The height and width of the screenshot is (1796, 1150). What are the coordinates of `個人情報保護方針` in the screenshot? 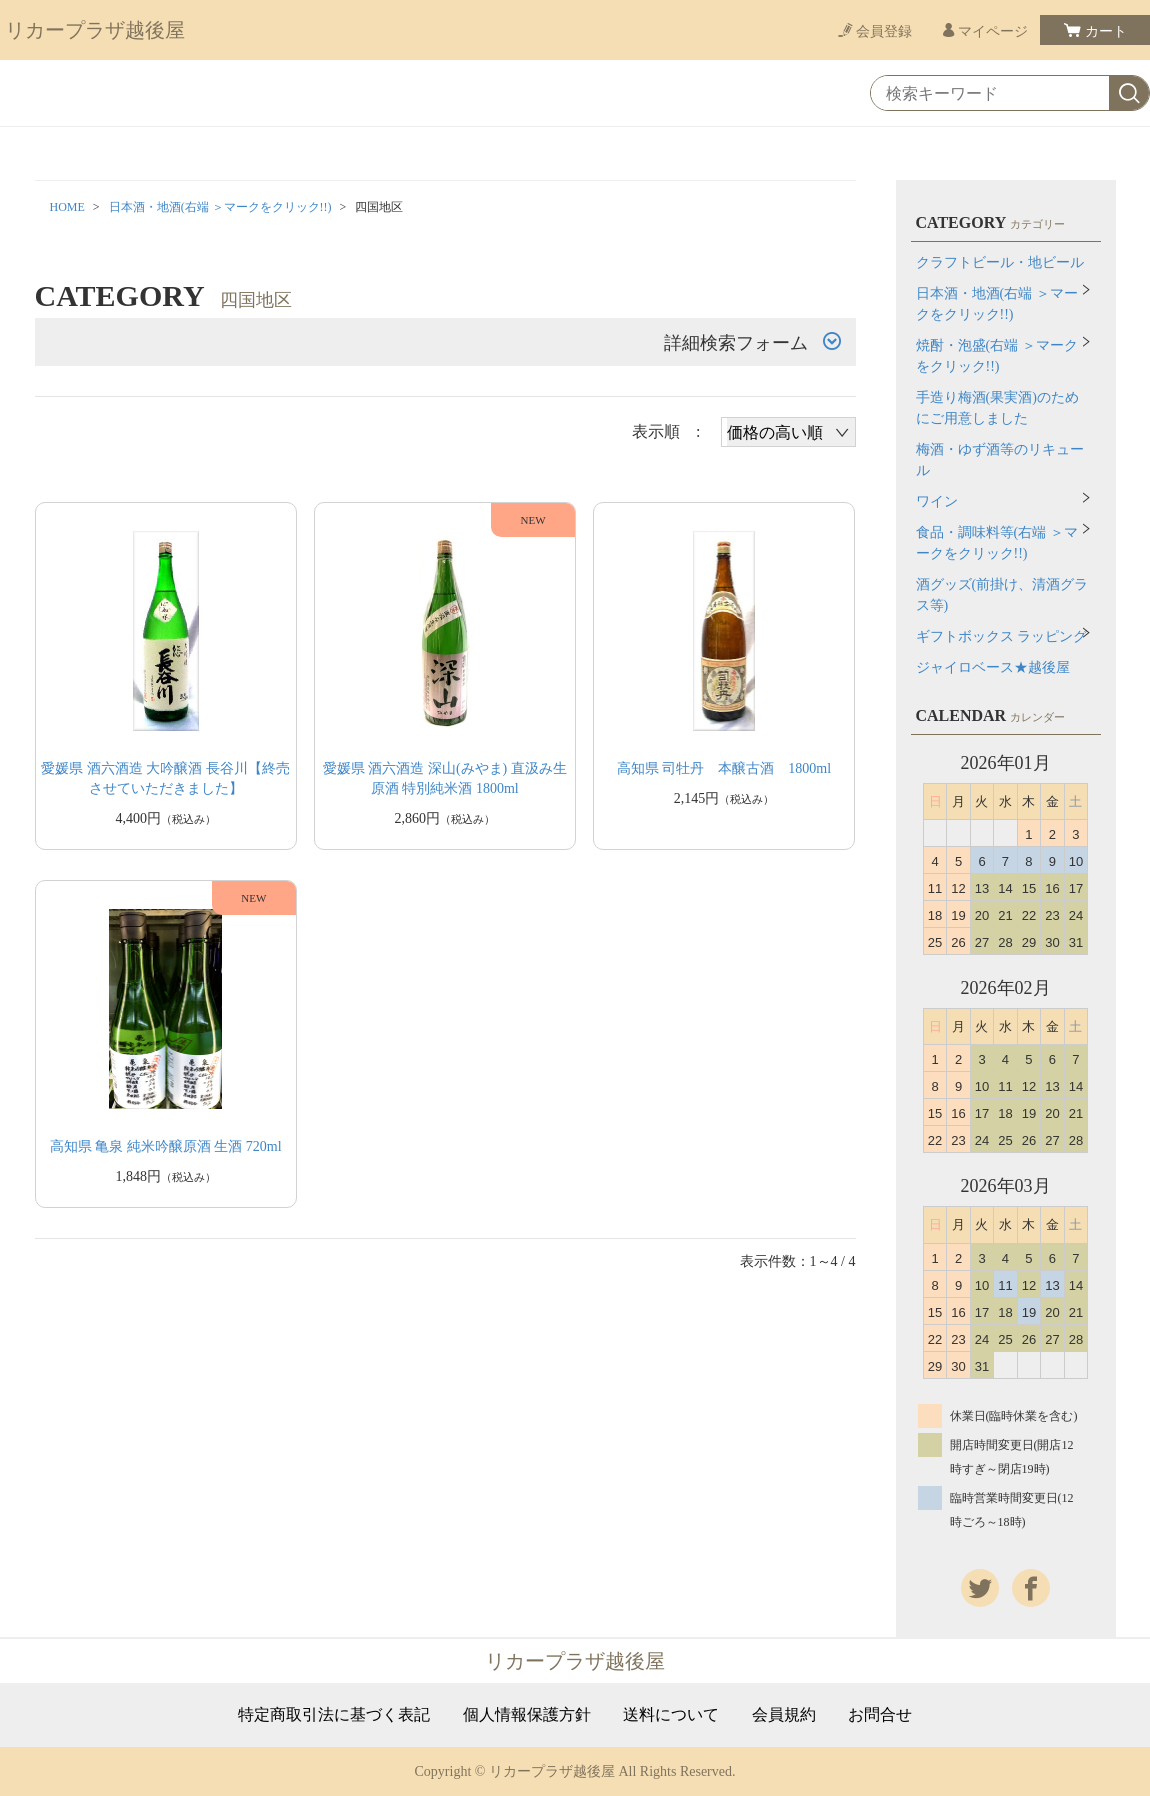 It's located at (527, 1715).